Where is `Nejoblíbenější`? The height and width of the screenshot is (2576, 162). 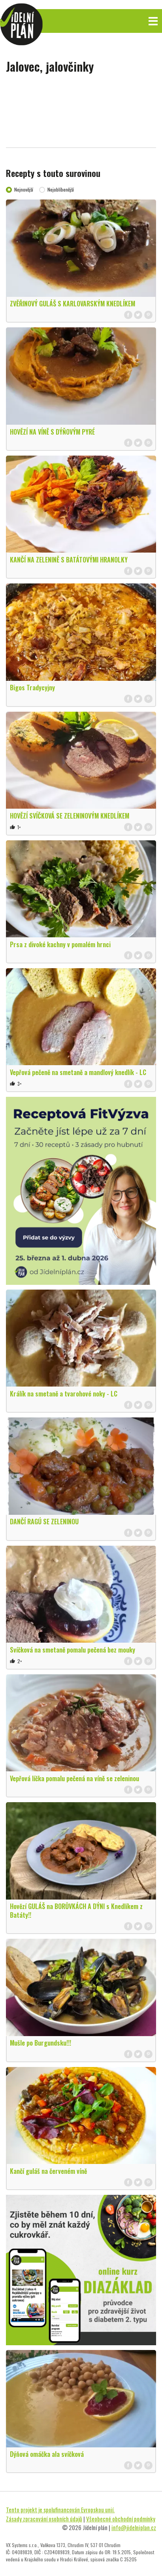
Nejoblíbenější is located at coordinates (60, 189).